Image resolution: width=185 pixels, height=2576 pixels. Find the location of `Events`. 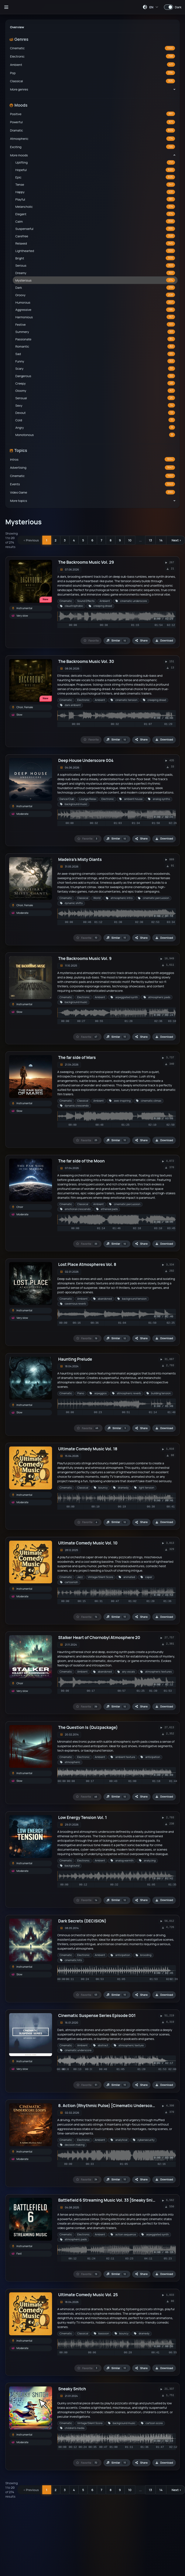

Events is located at coordinates (92, 484).